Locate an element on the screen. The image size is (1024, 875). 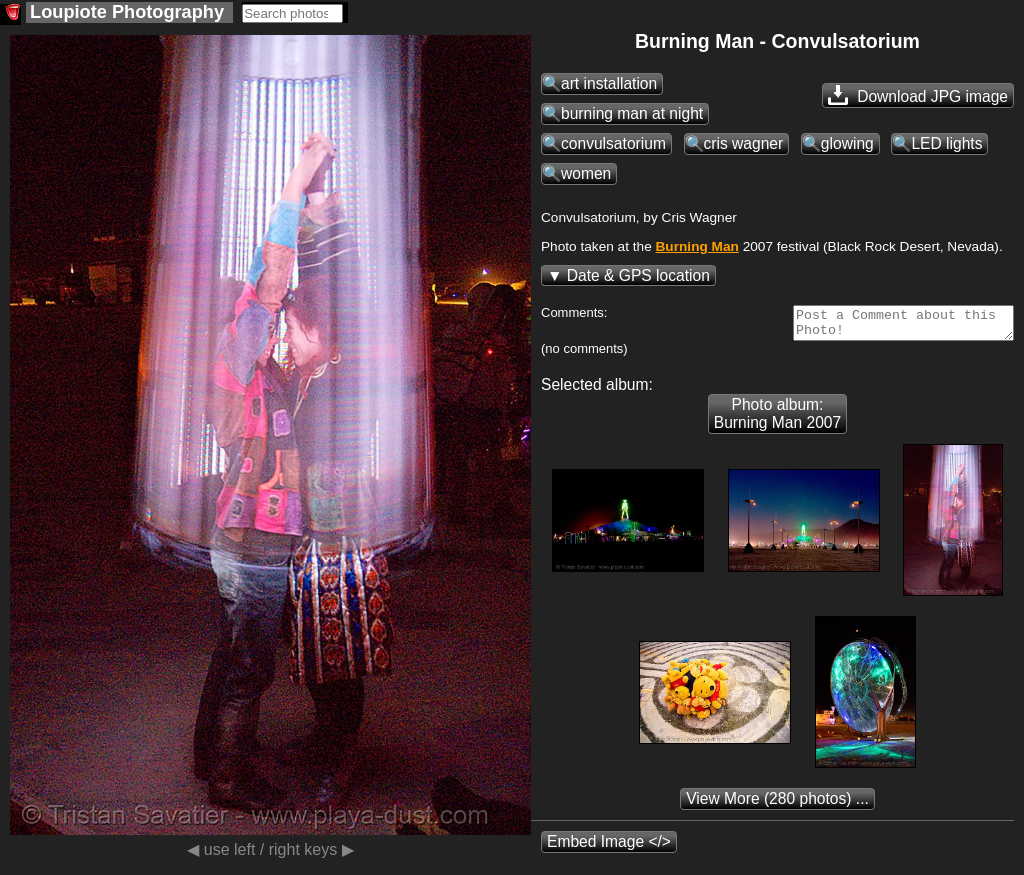
Download JPG is located at coordinates (918, 95).